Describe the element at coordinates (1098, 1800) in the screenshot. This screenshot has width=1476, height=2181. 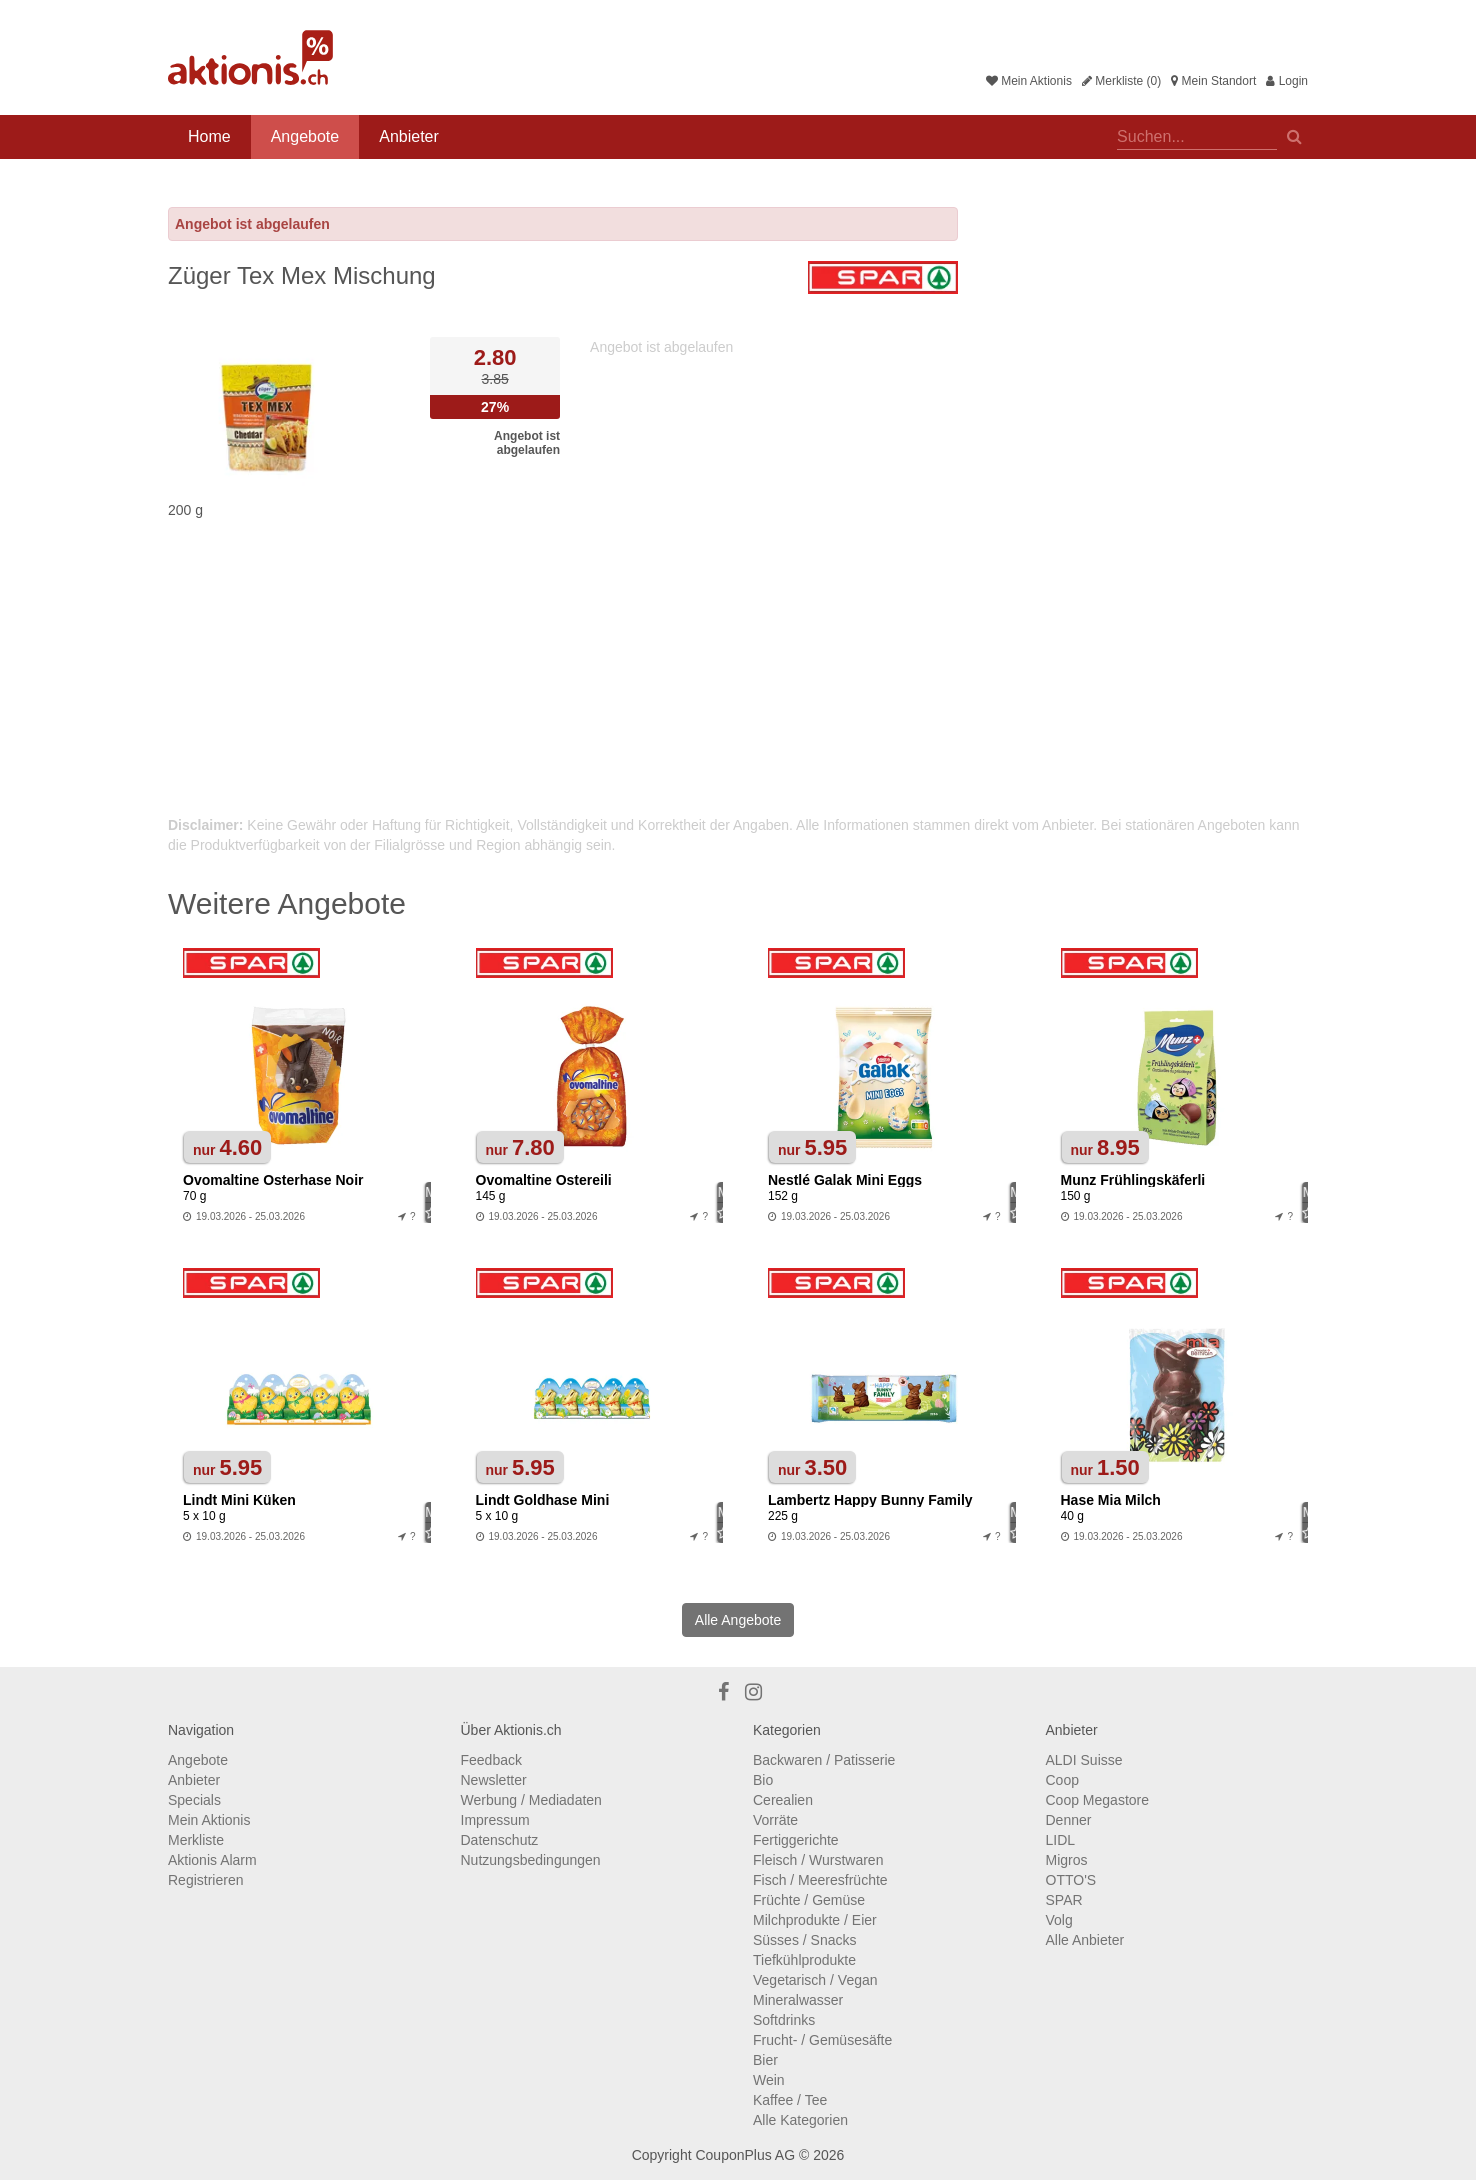
I see `Coop Megastore` at that location.